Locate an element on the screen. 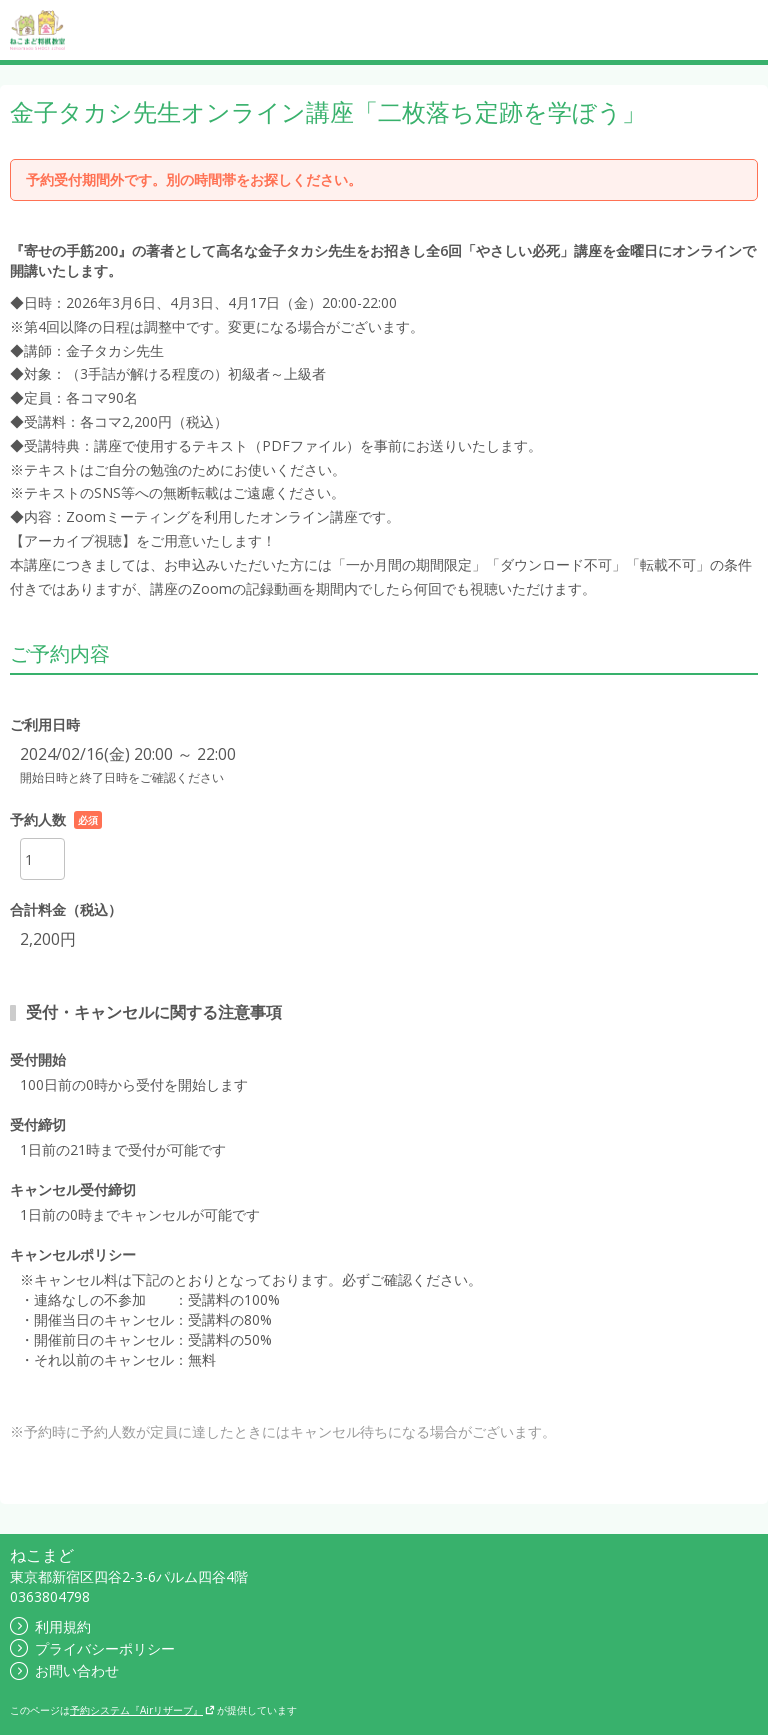  予約システム『Airリザーブ』 is located at coordinates (142, 1710).